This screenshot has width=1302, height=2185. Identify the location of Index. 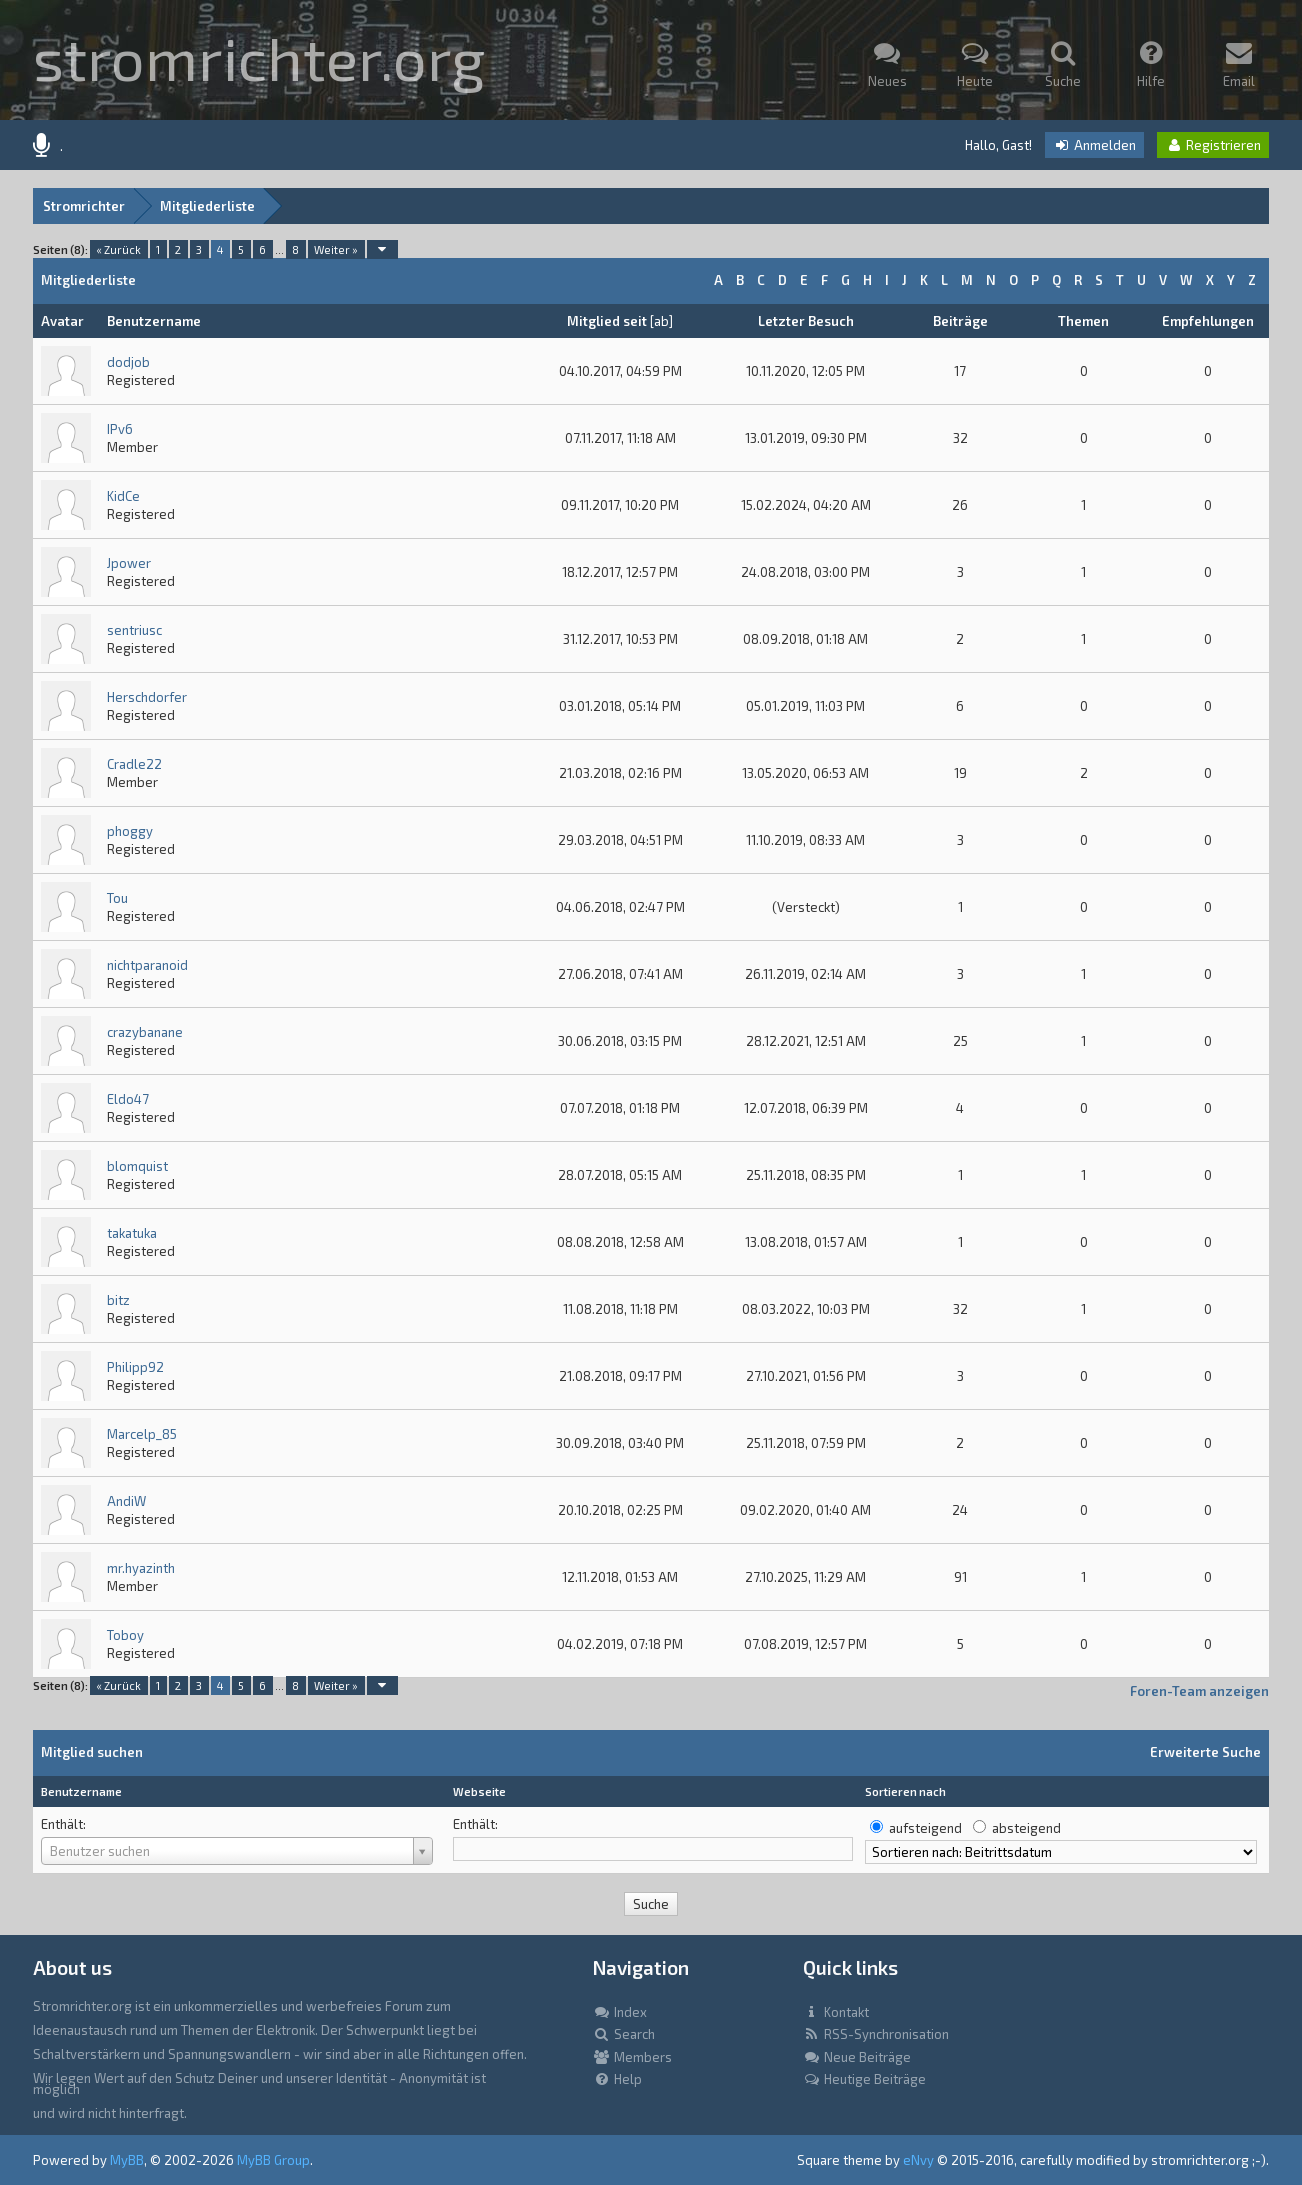
(620, 2012).